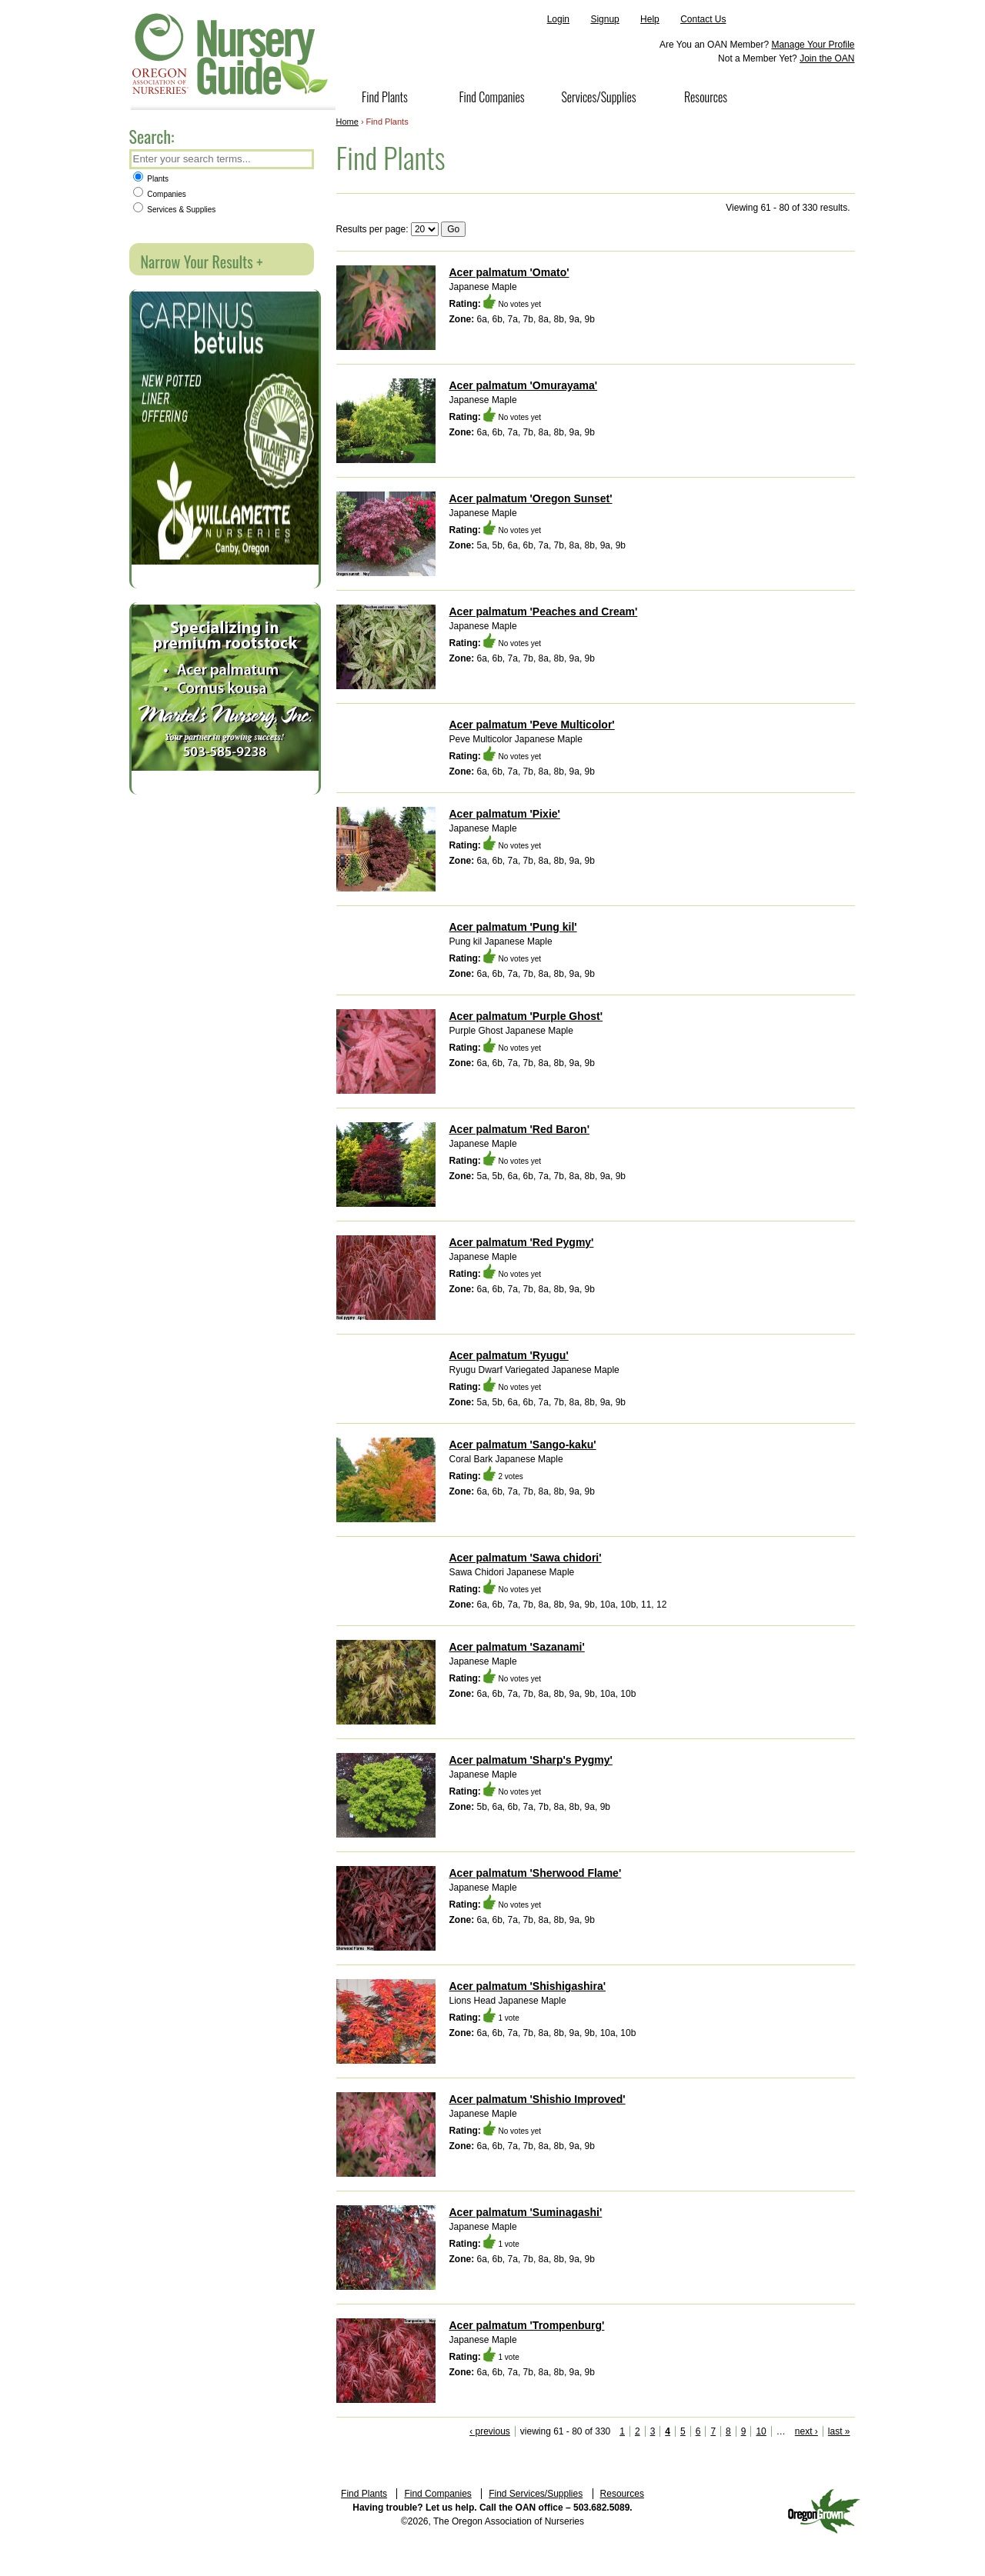 The image size is (985, 2576). What do you see at coordinates (526, 1016) in the screenshot?
I see `Acer palmatum 'Purple Ghost'` at bounding box center [526, 1016].